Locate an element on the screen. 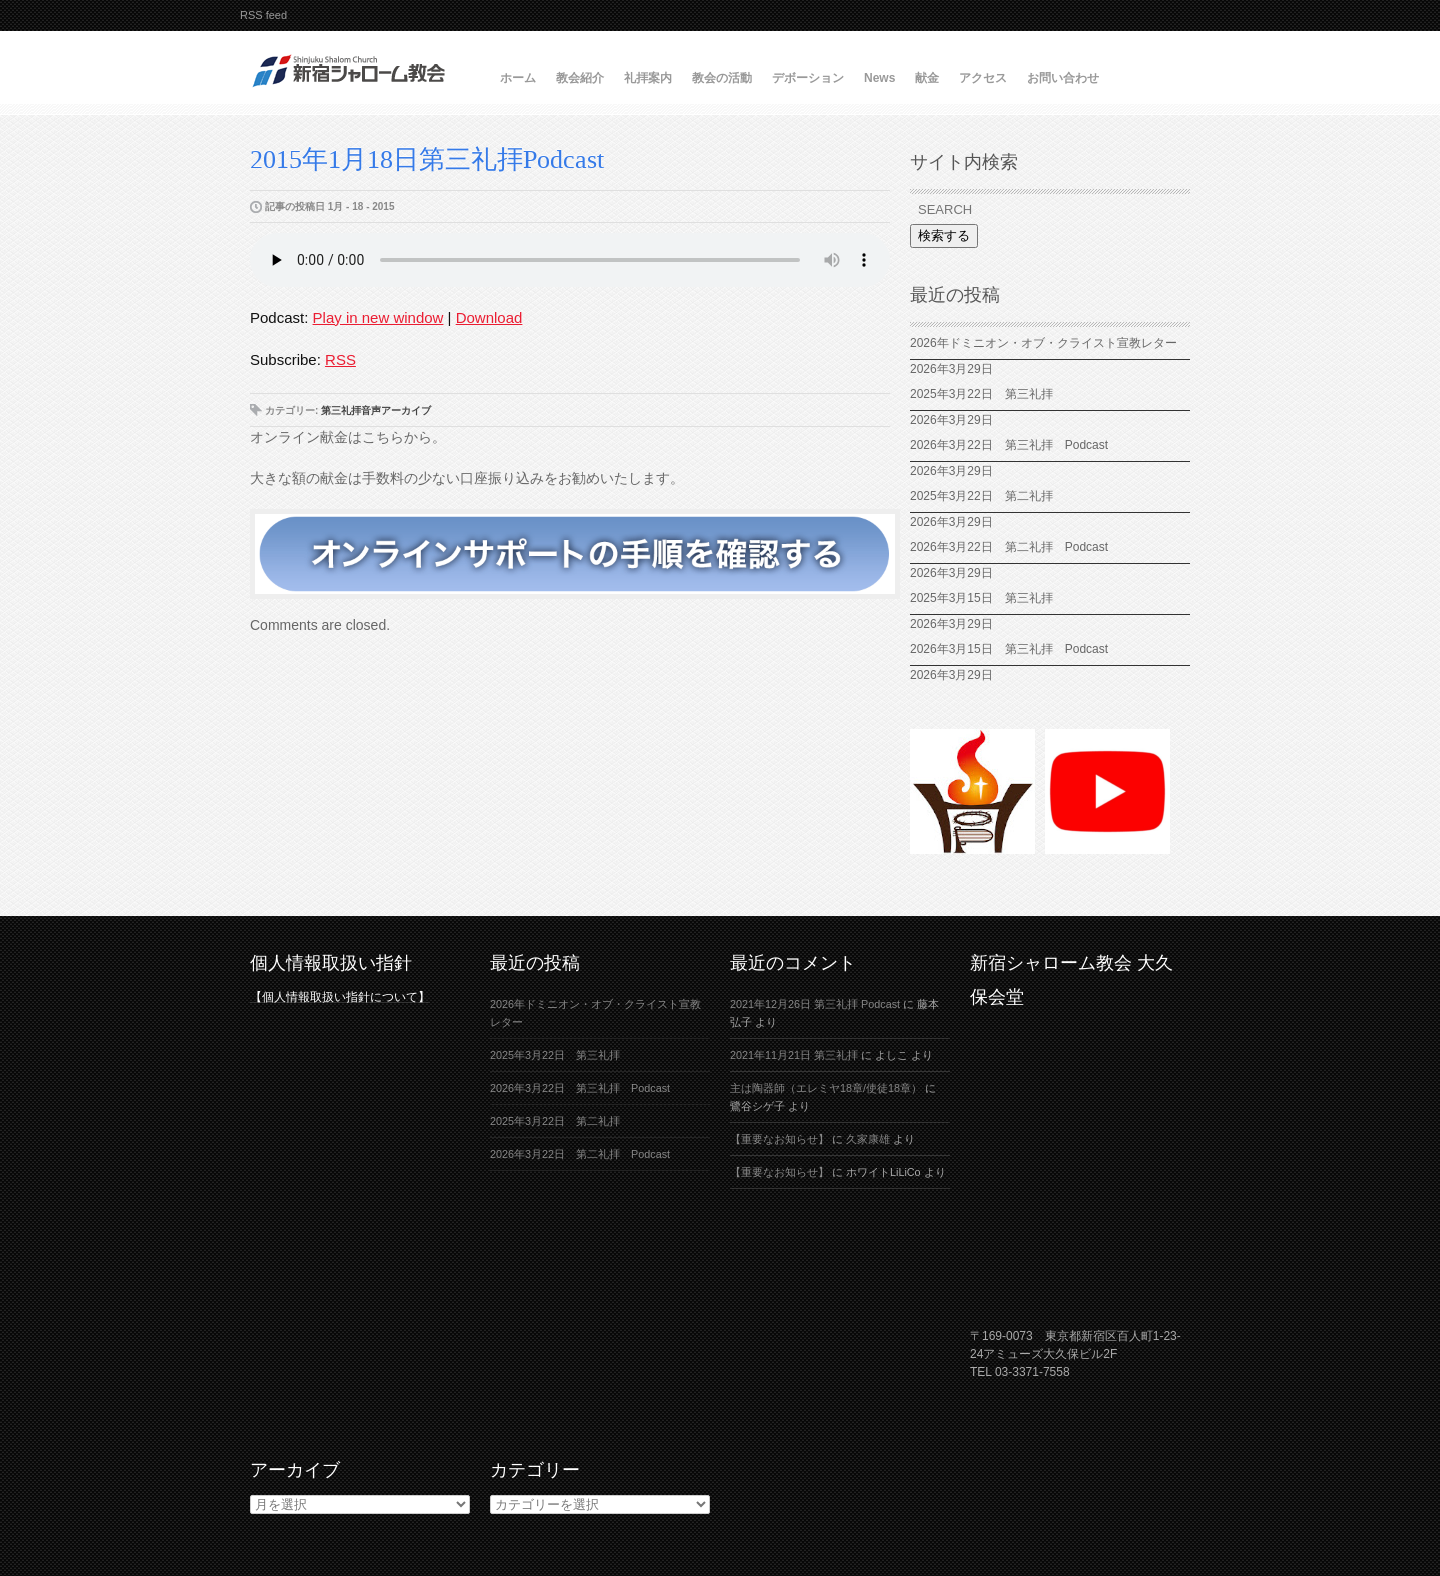  2026年3月22日 第三礼拝 Podcast is located at coordinates (1009, 445).